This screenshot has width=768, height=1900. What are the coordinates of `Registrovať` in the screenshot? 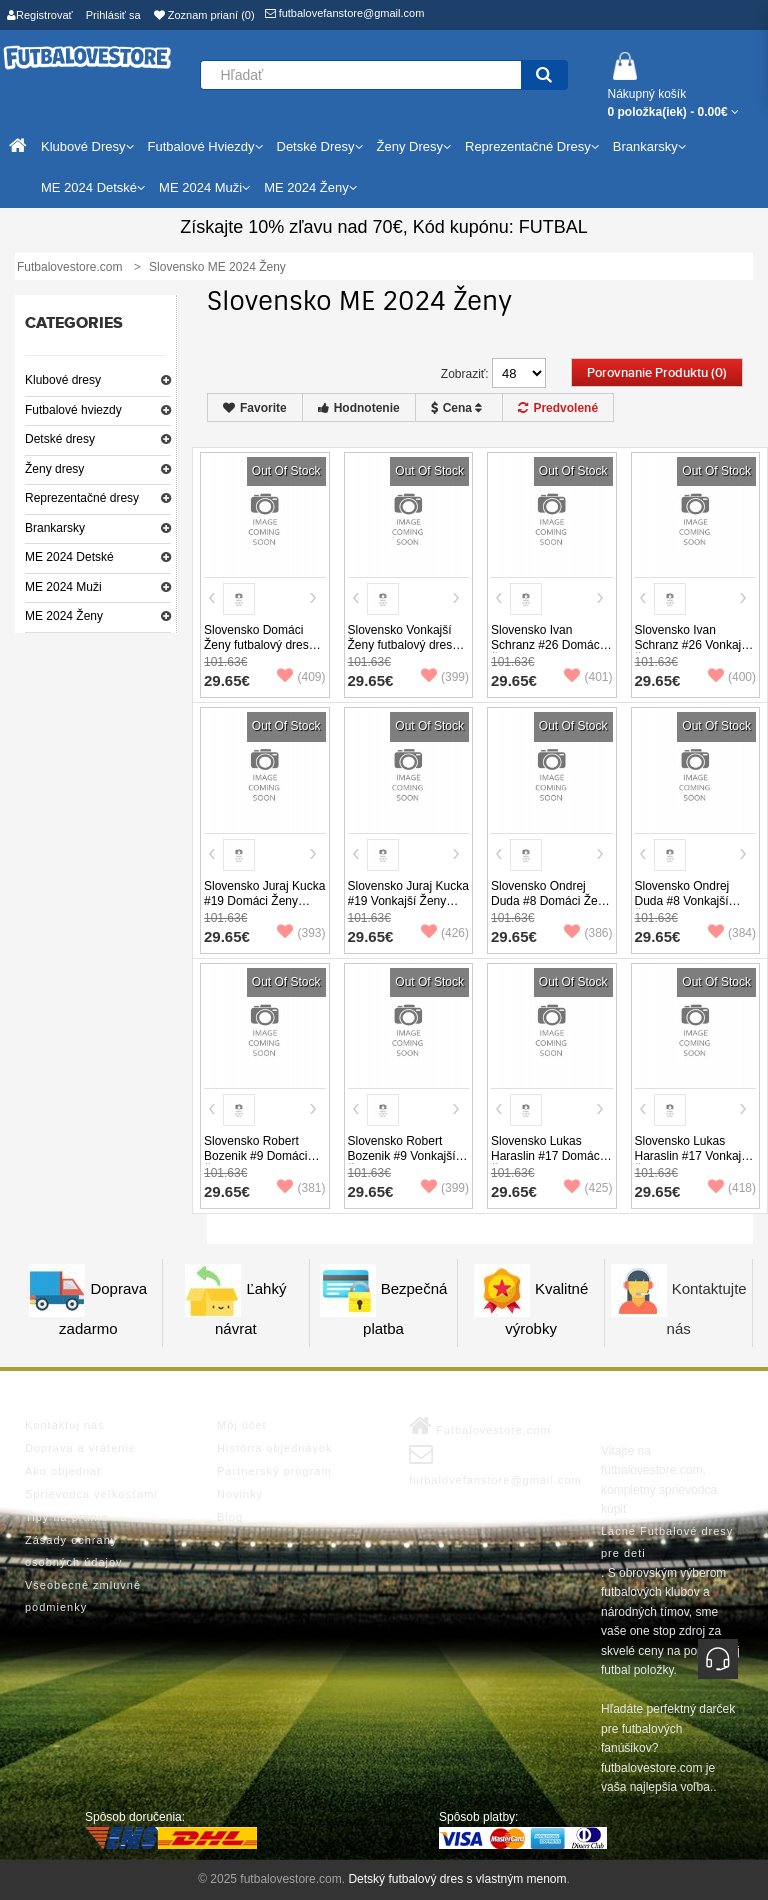 It's located at (40, 15).